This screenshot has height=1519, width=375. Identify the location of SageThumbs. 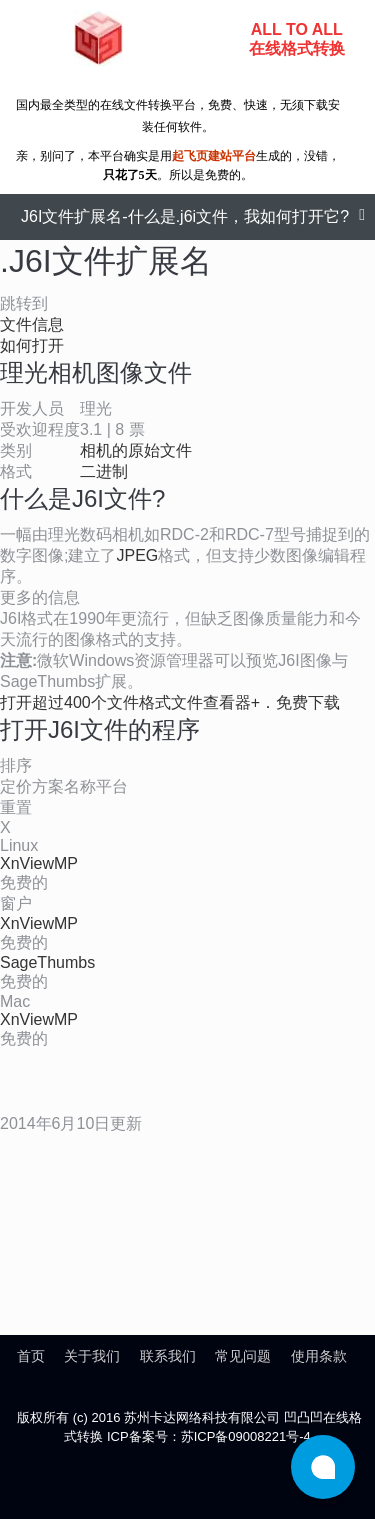
(47, 962).